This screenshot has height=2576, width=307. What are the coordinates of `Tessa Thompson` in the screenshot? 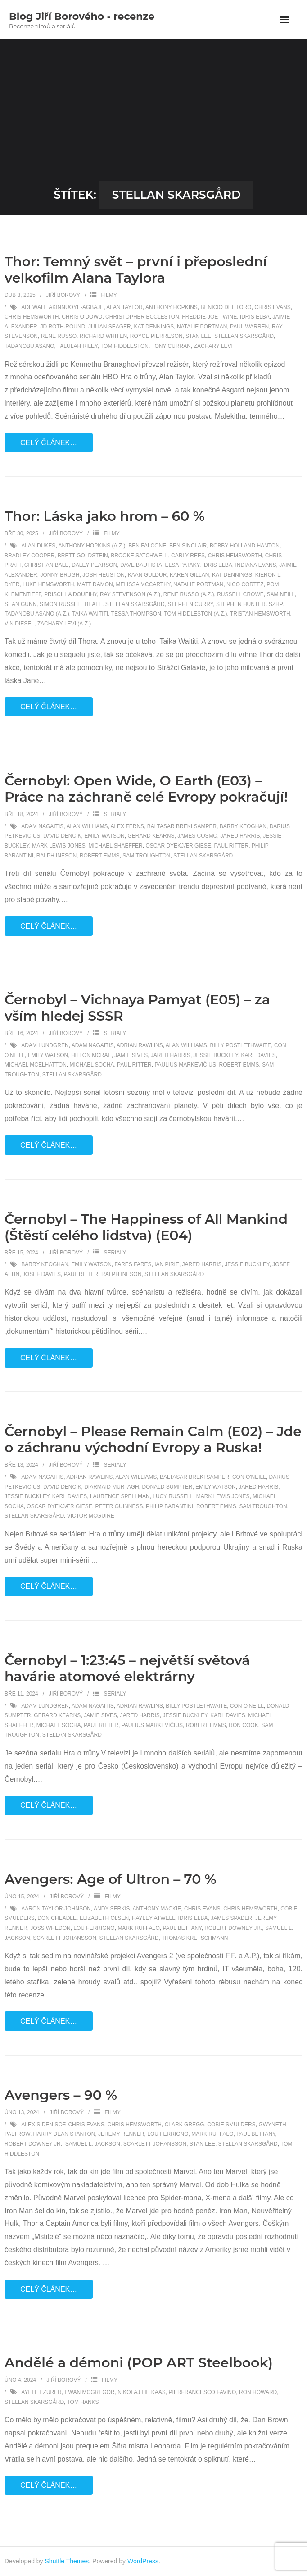 It's located at (136, 614).